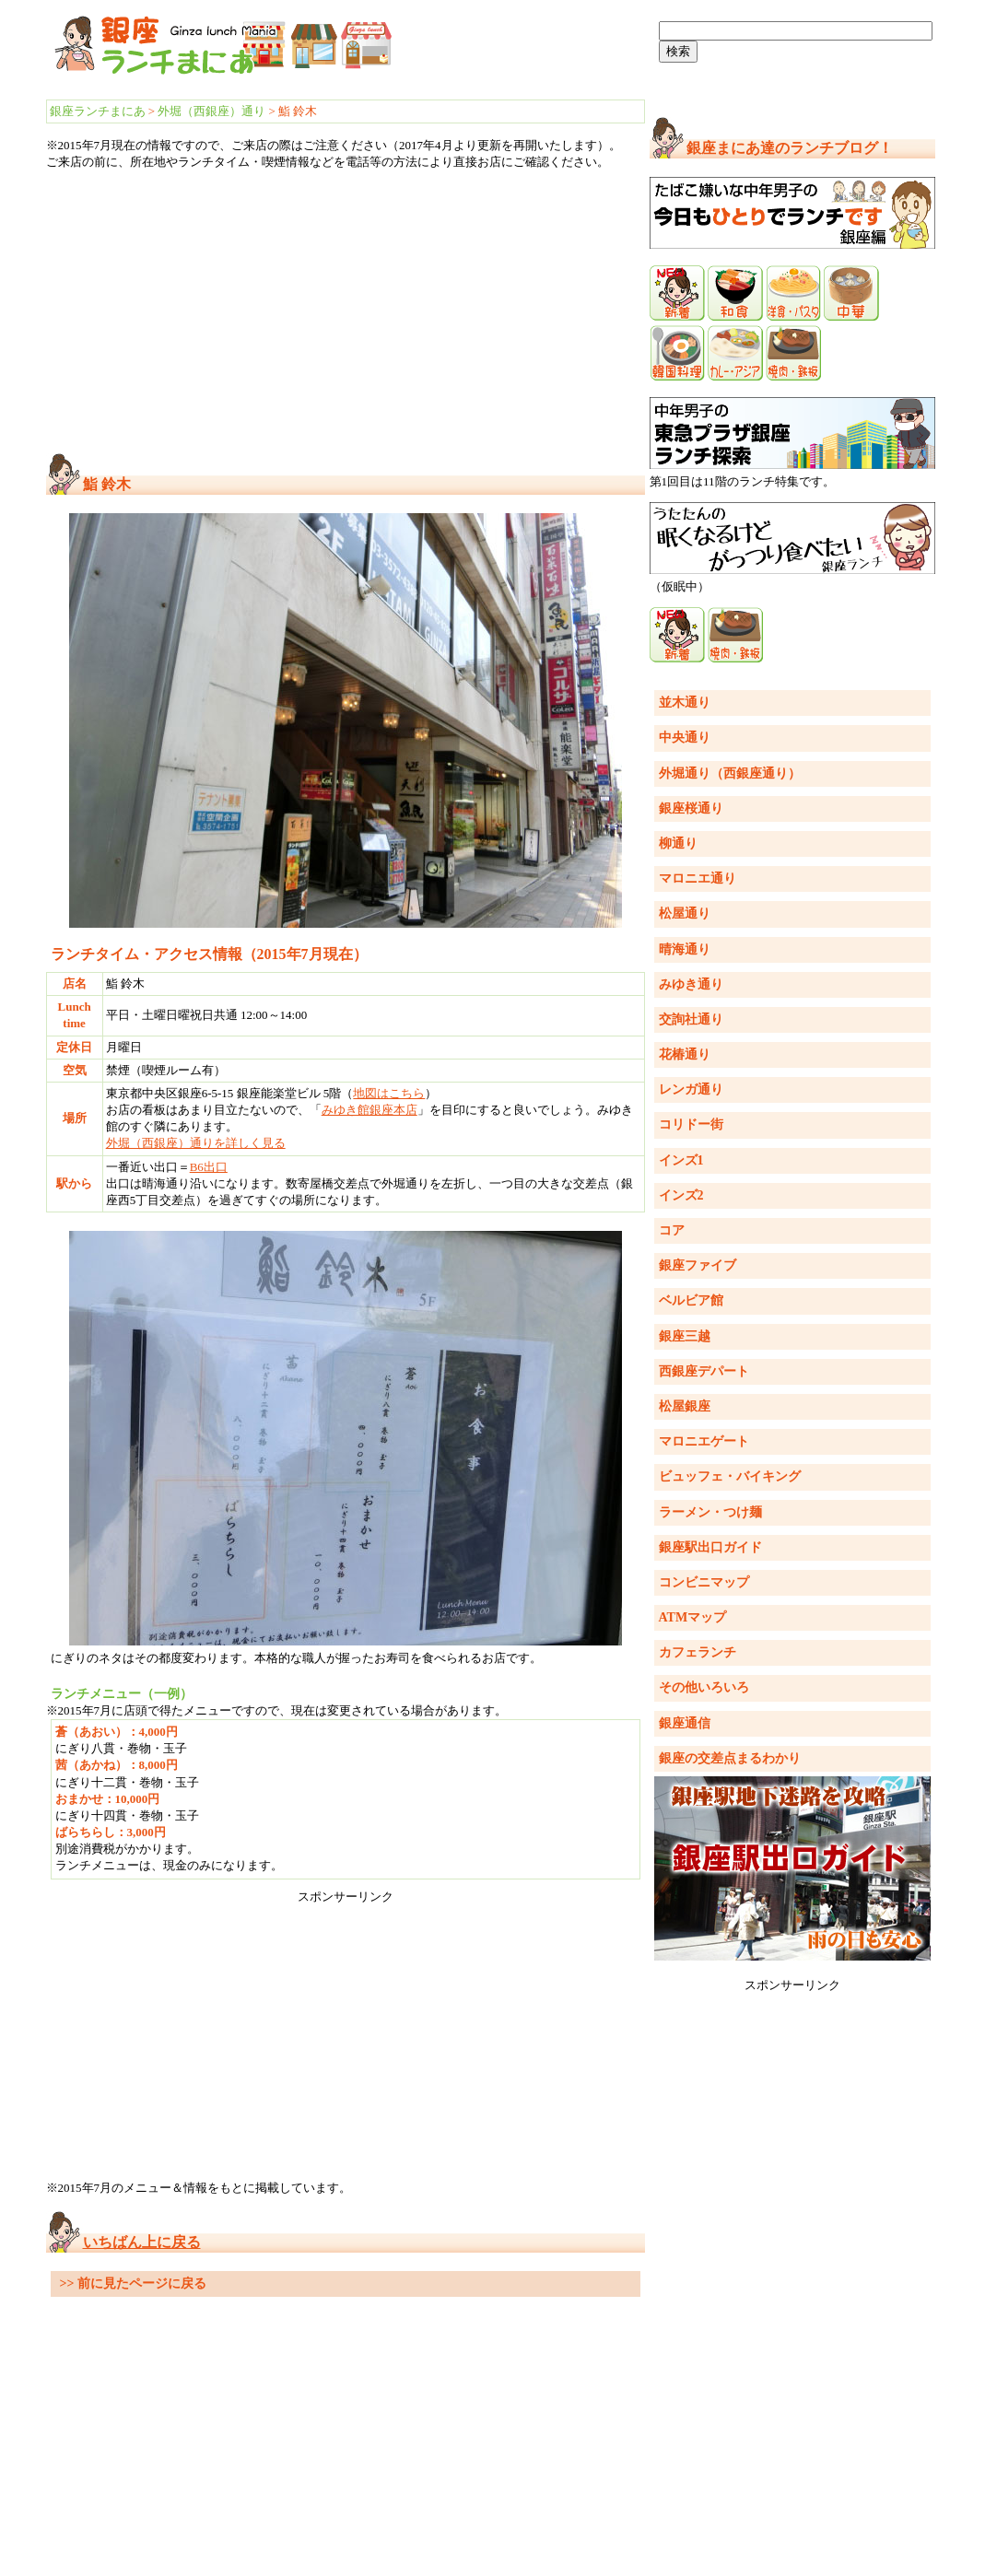 This screenshot has height=2576, width=985. I want to click on 銀座ランチまにあ, so click(98, 111).